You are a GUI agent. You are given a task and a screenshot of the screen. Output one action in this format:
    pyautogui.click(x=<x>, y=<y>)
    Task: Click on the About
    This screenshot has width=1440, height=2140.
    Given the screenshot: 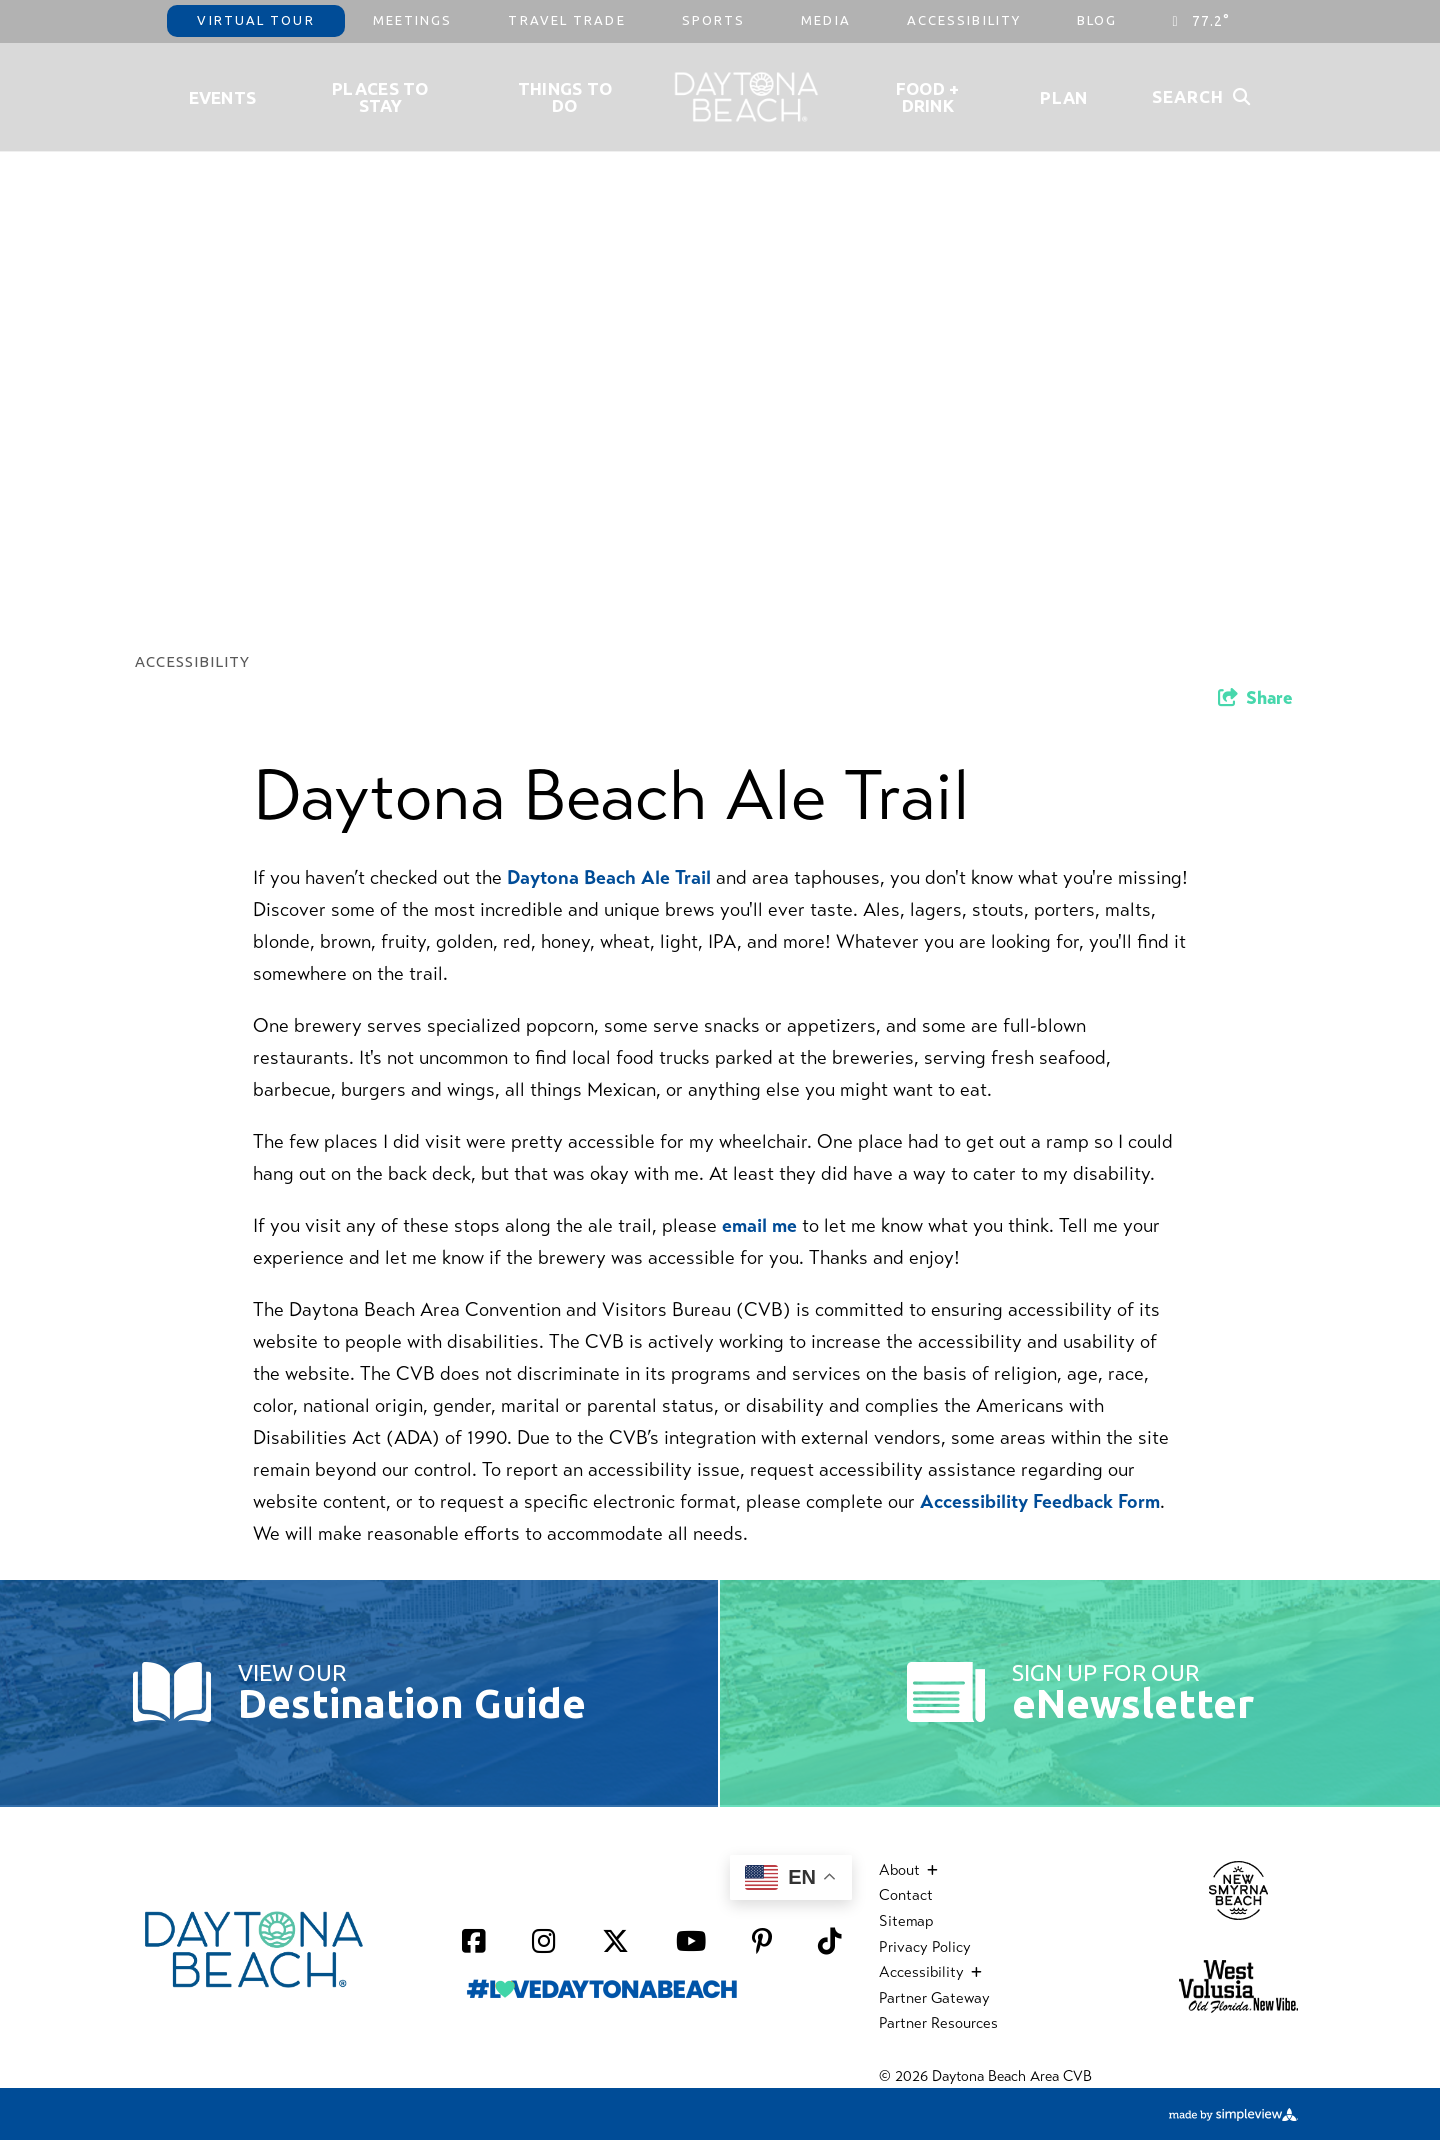 What is the action you would take?
    pyautogui.click(x=908, y=1870)
    